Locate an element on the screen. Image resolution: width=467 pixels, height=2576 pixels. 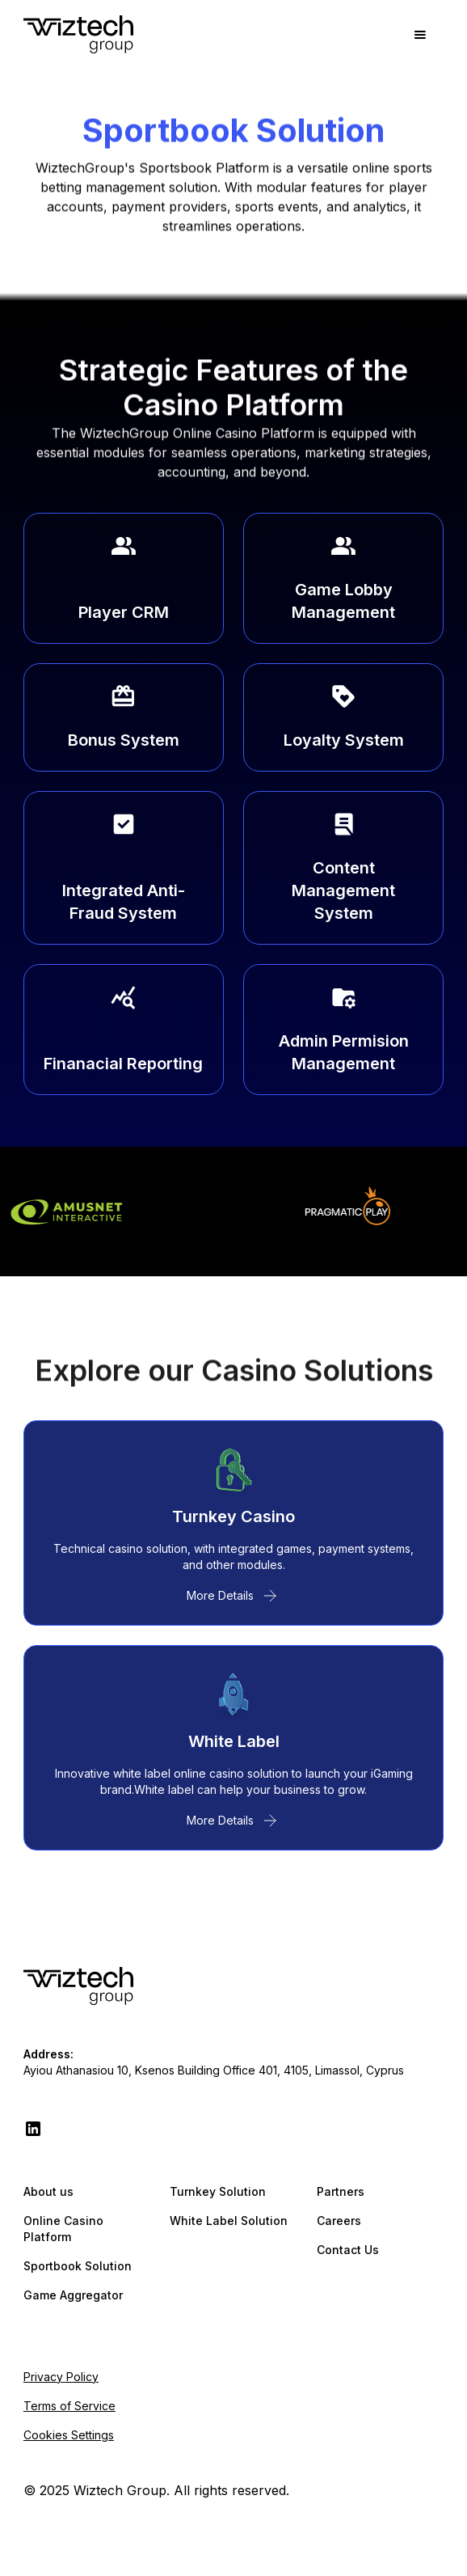
[button] is located at coordinates (420, 34).